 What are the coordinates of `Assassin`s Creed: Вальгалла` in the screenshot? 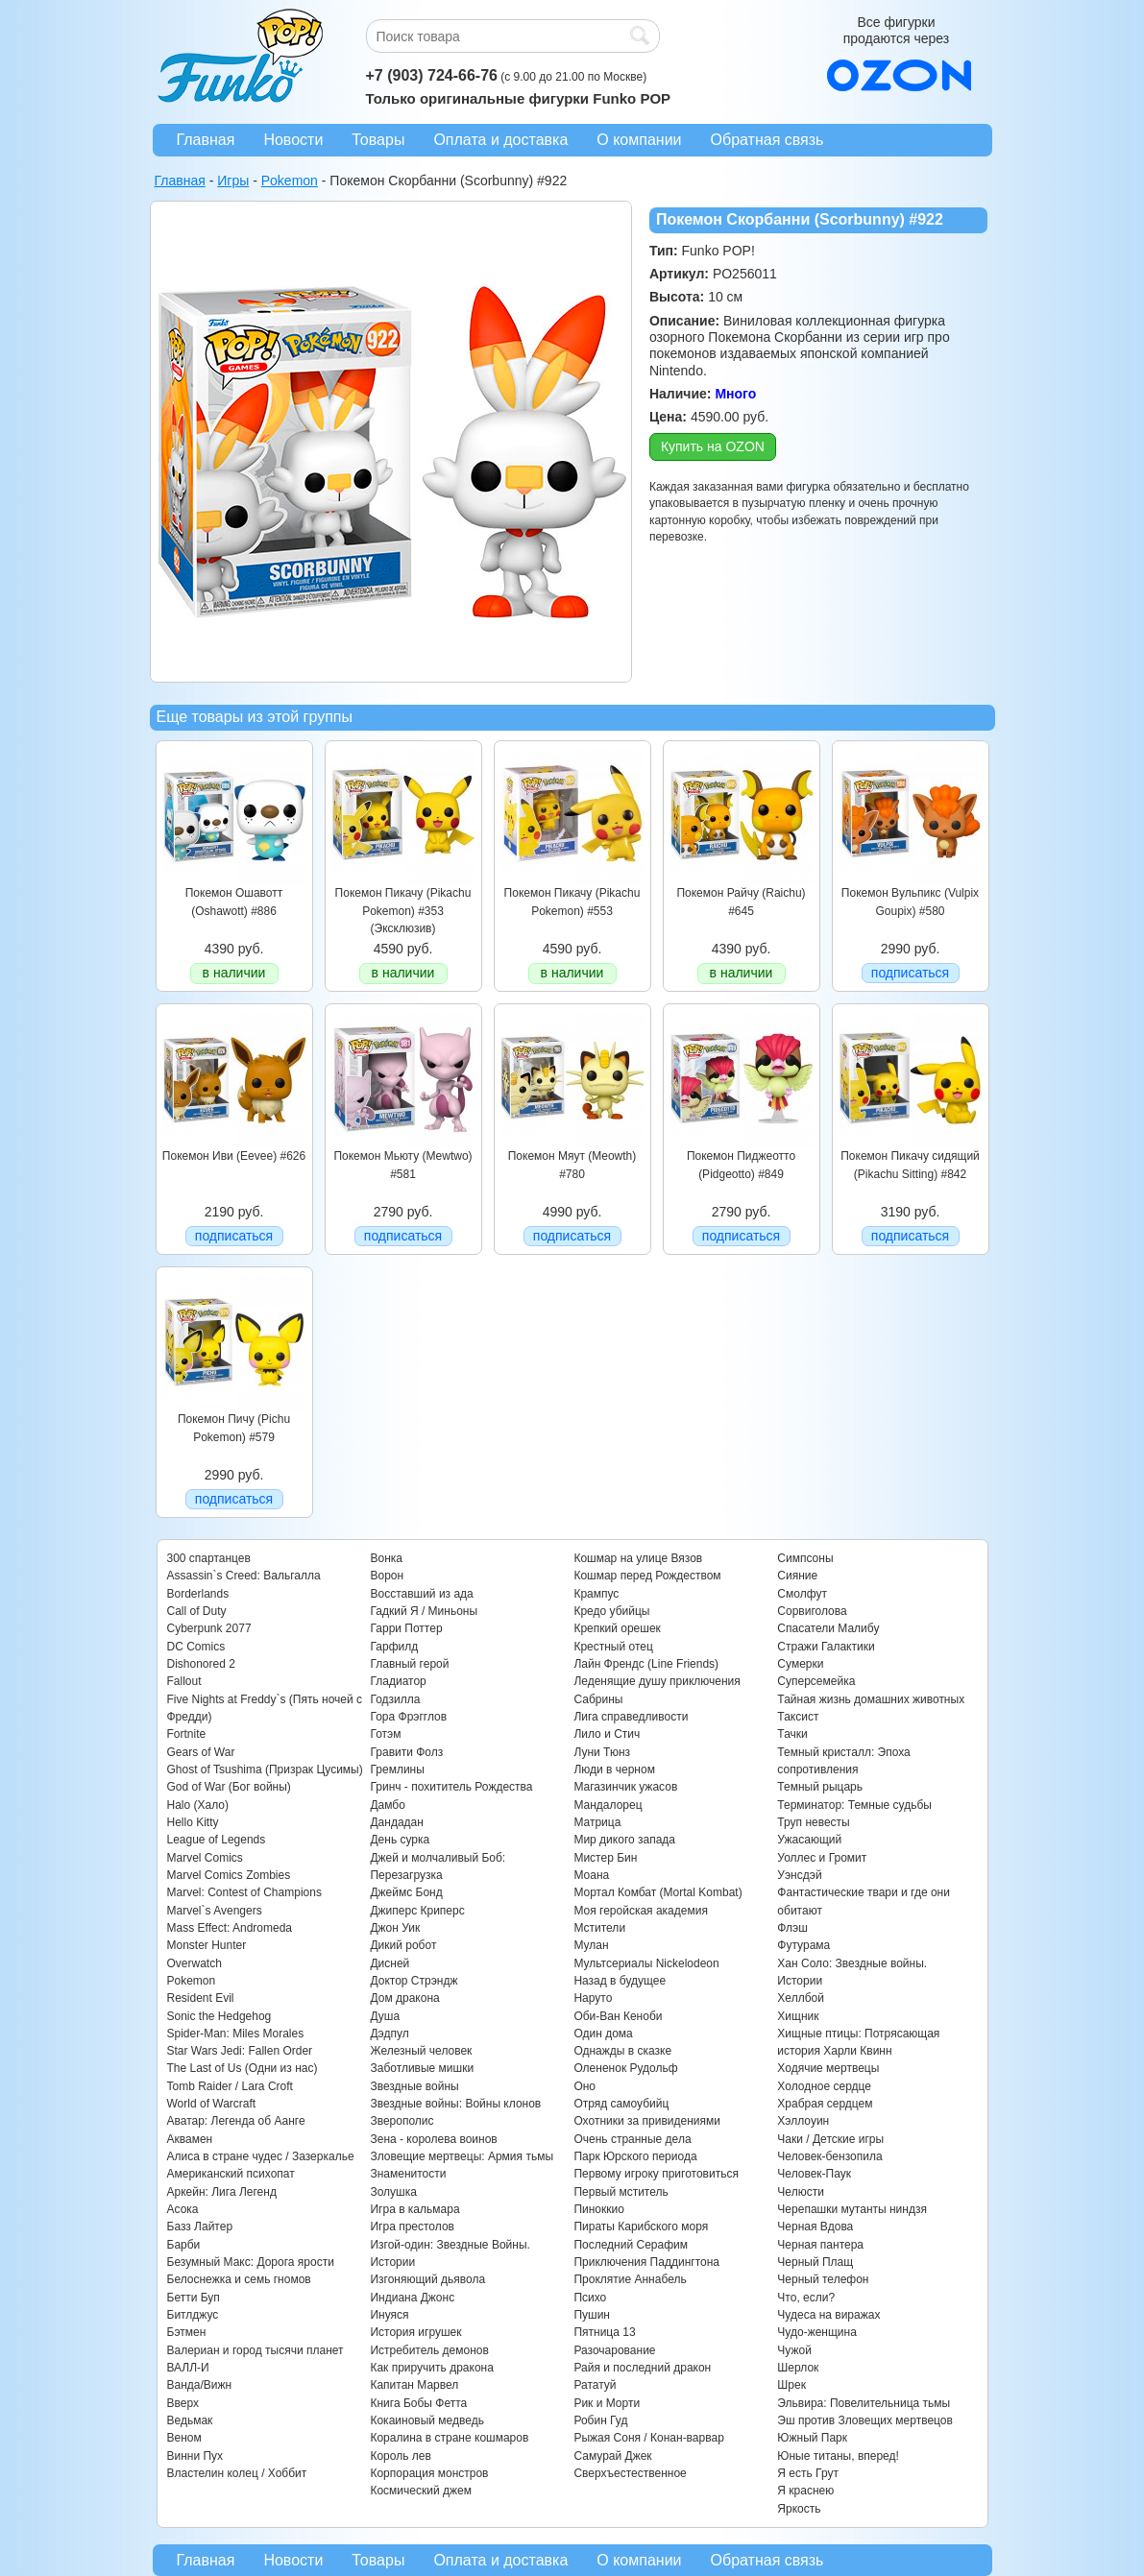 It's located at (244, 1575).